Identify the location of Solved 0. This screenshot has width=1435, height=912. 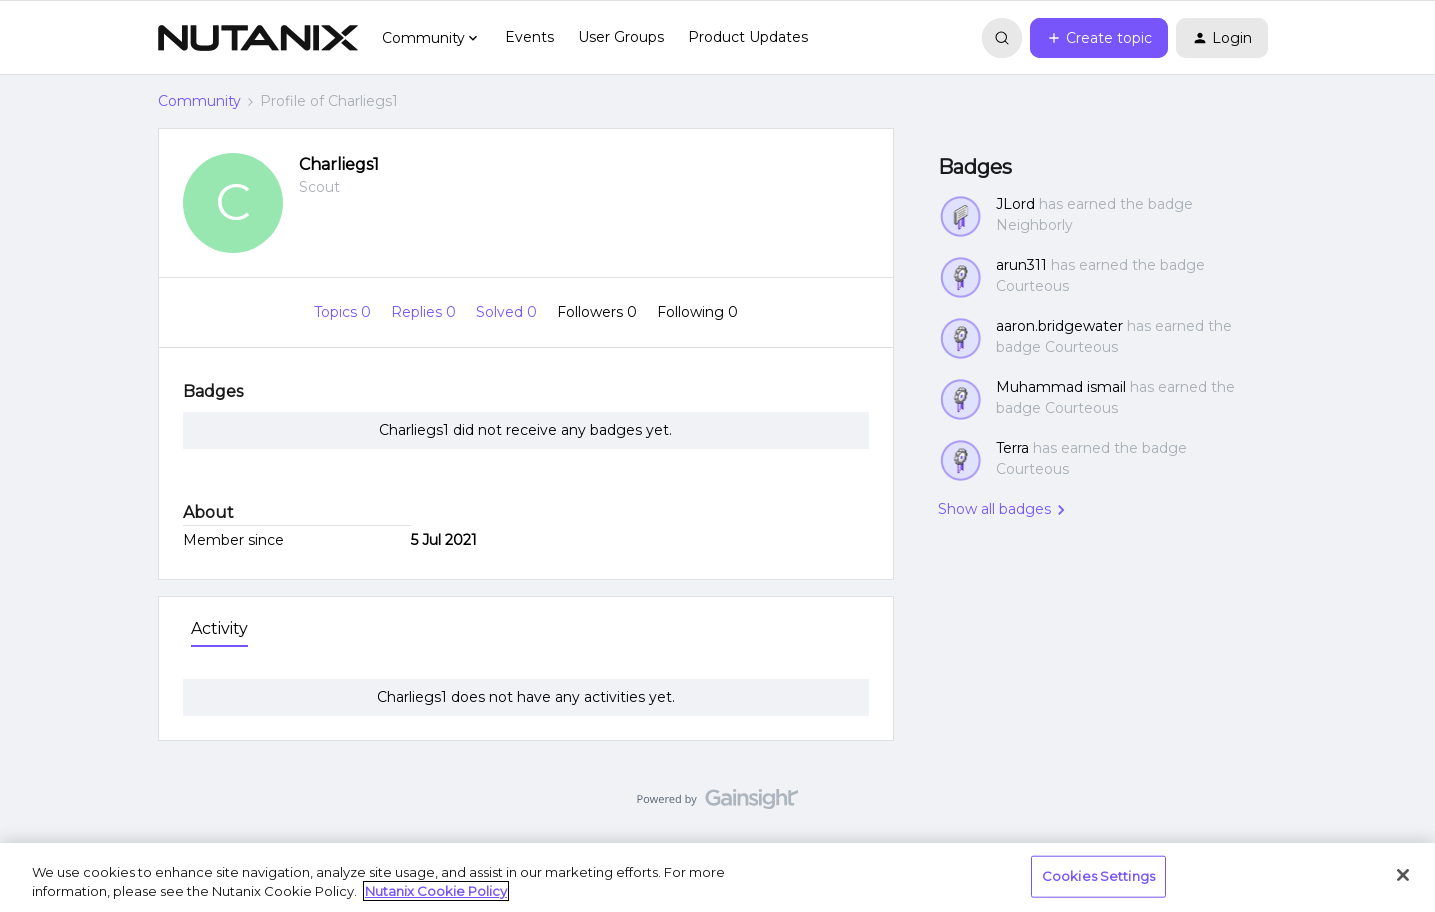
(508, 312).